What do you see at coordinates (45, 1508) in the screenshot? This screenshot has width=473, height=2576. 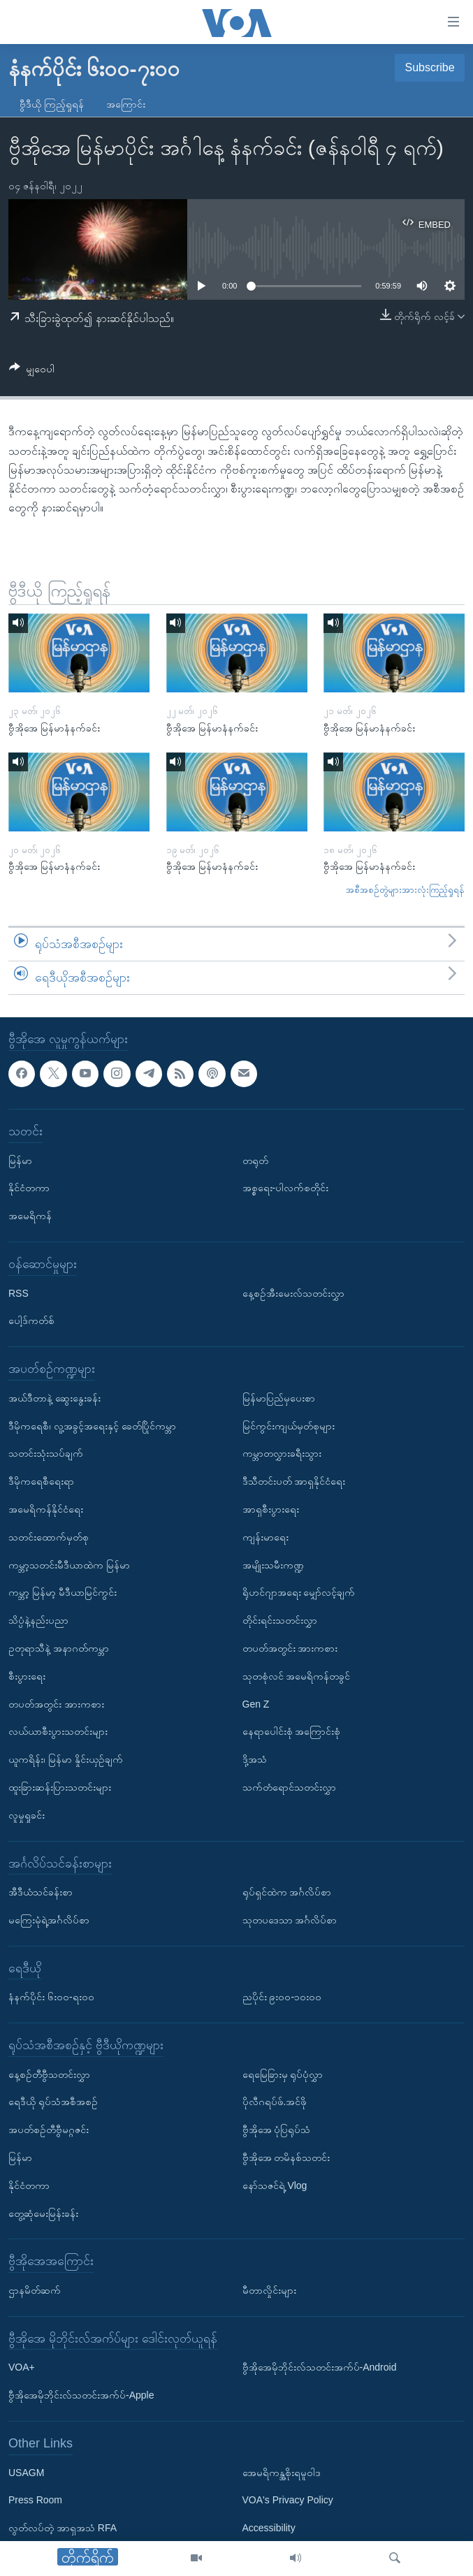 I see `အမေရိကန်နိုင်ငံရေး` at bounding box center [45, 1508].